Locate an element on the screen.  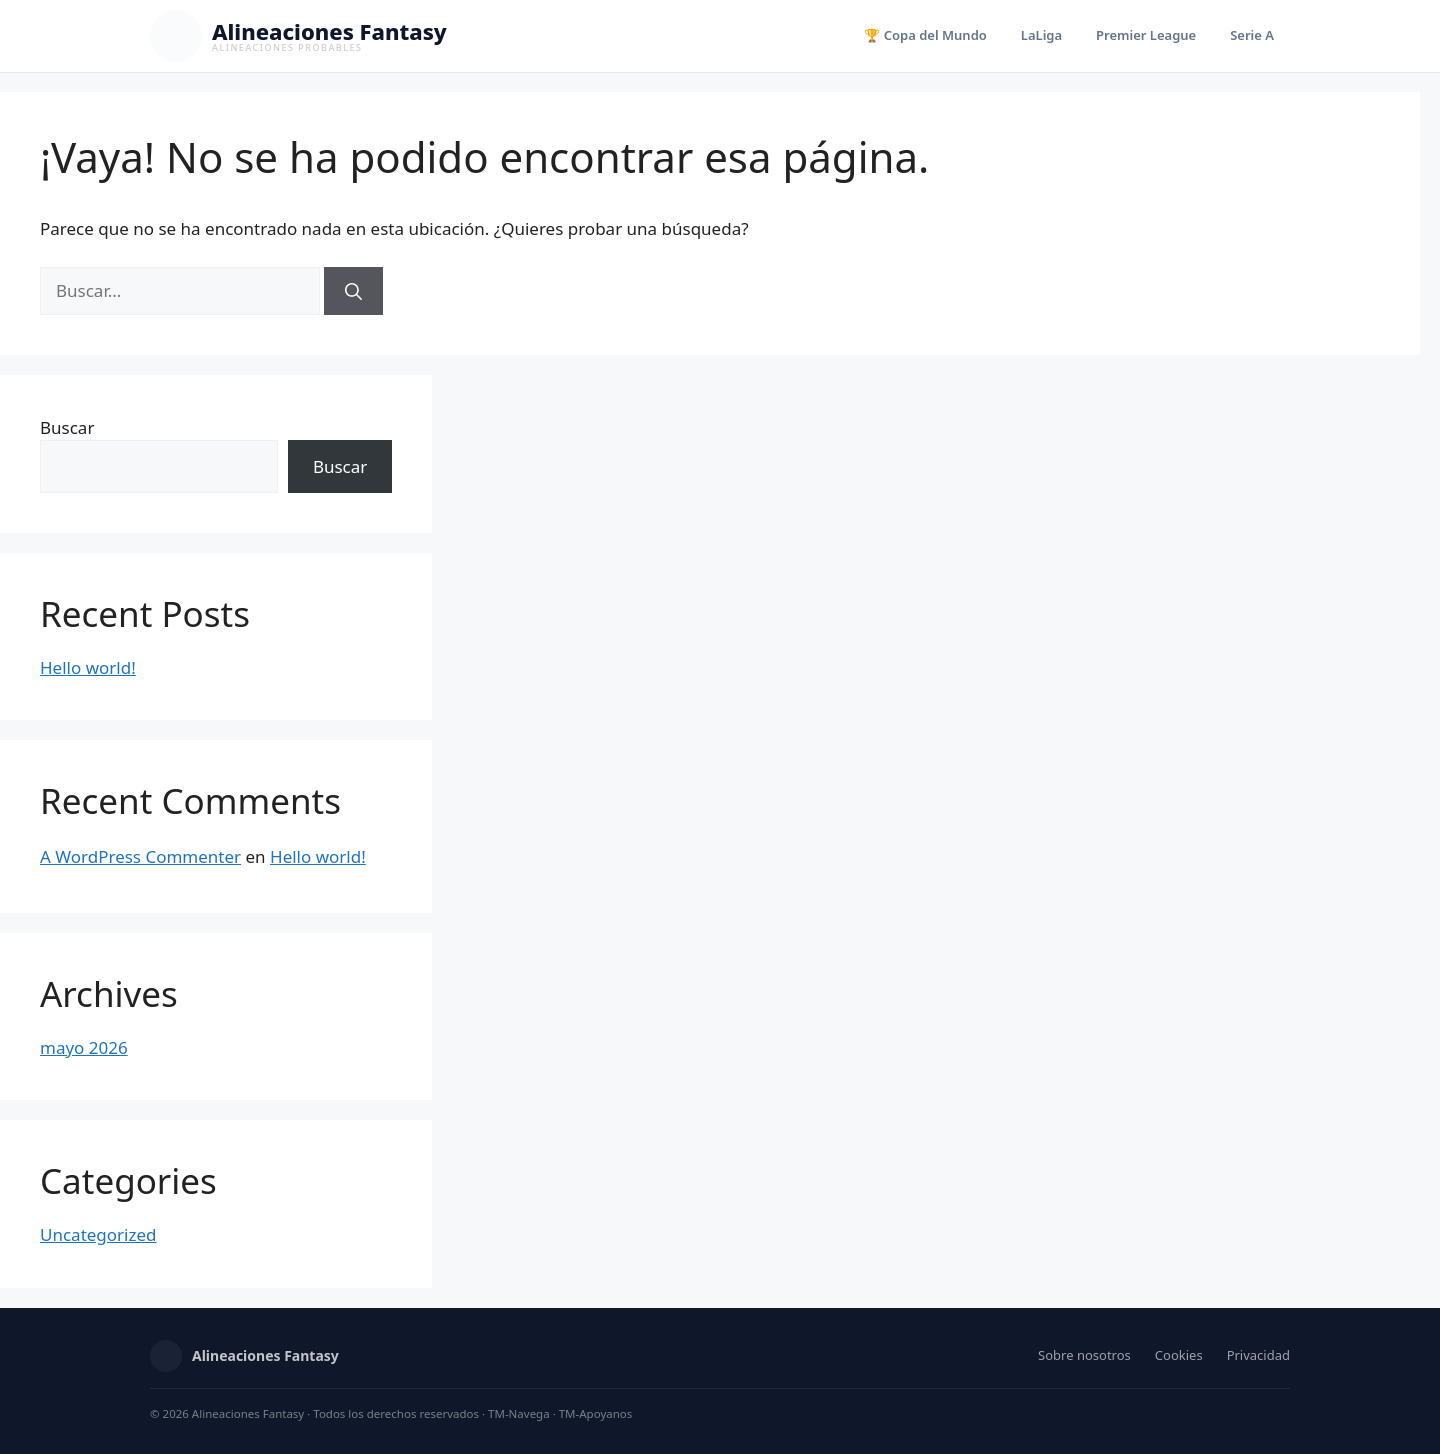
Serie A is located at coordinates (1252, 35).